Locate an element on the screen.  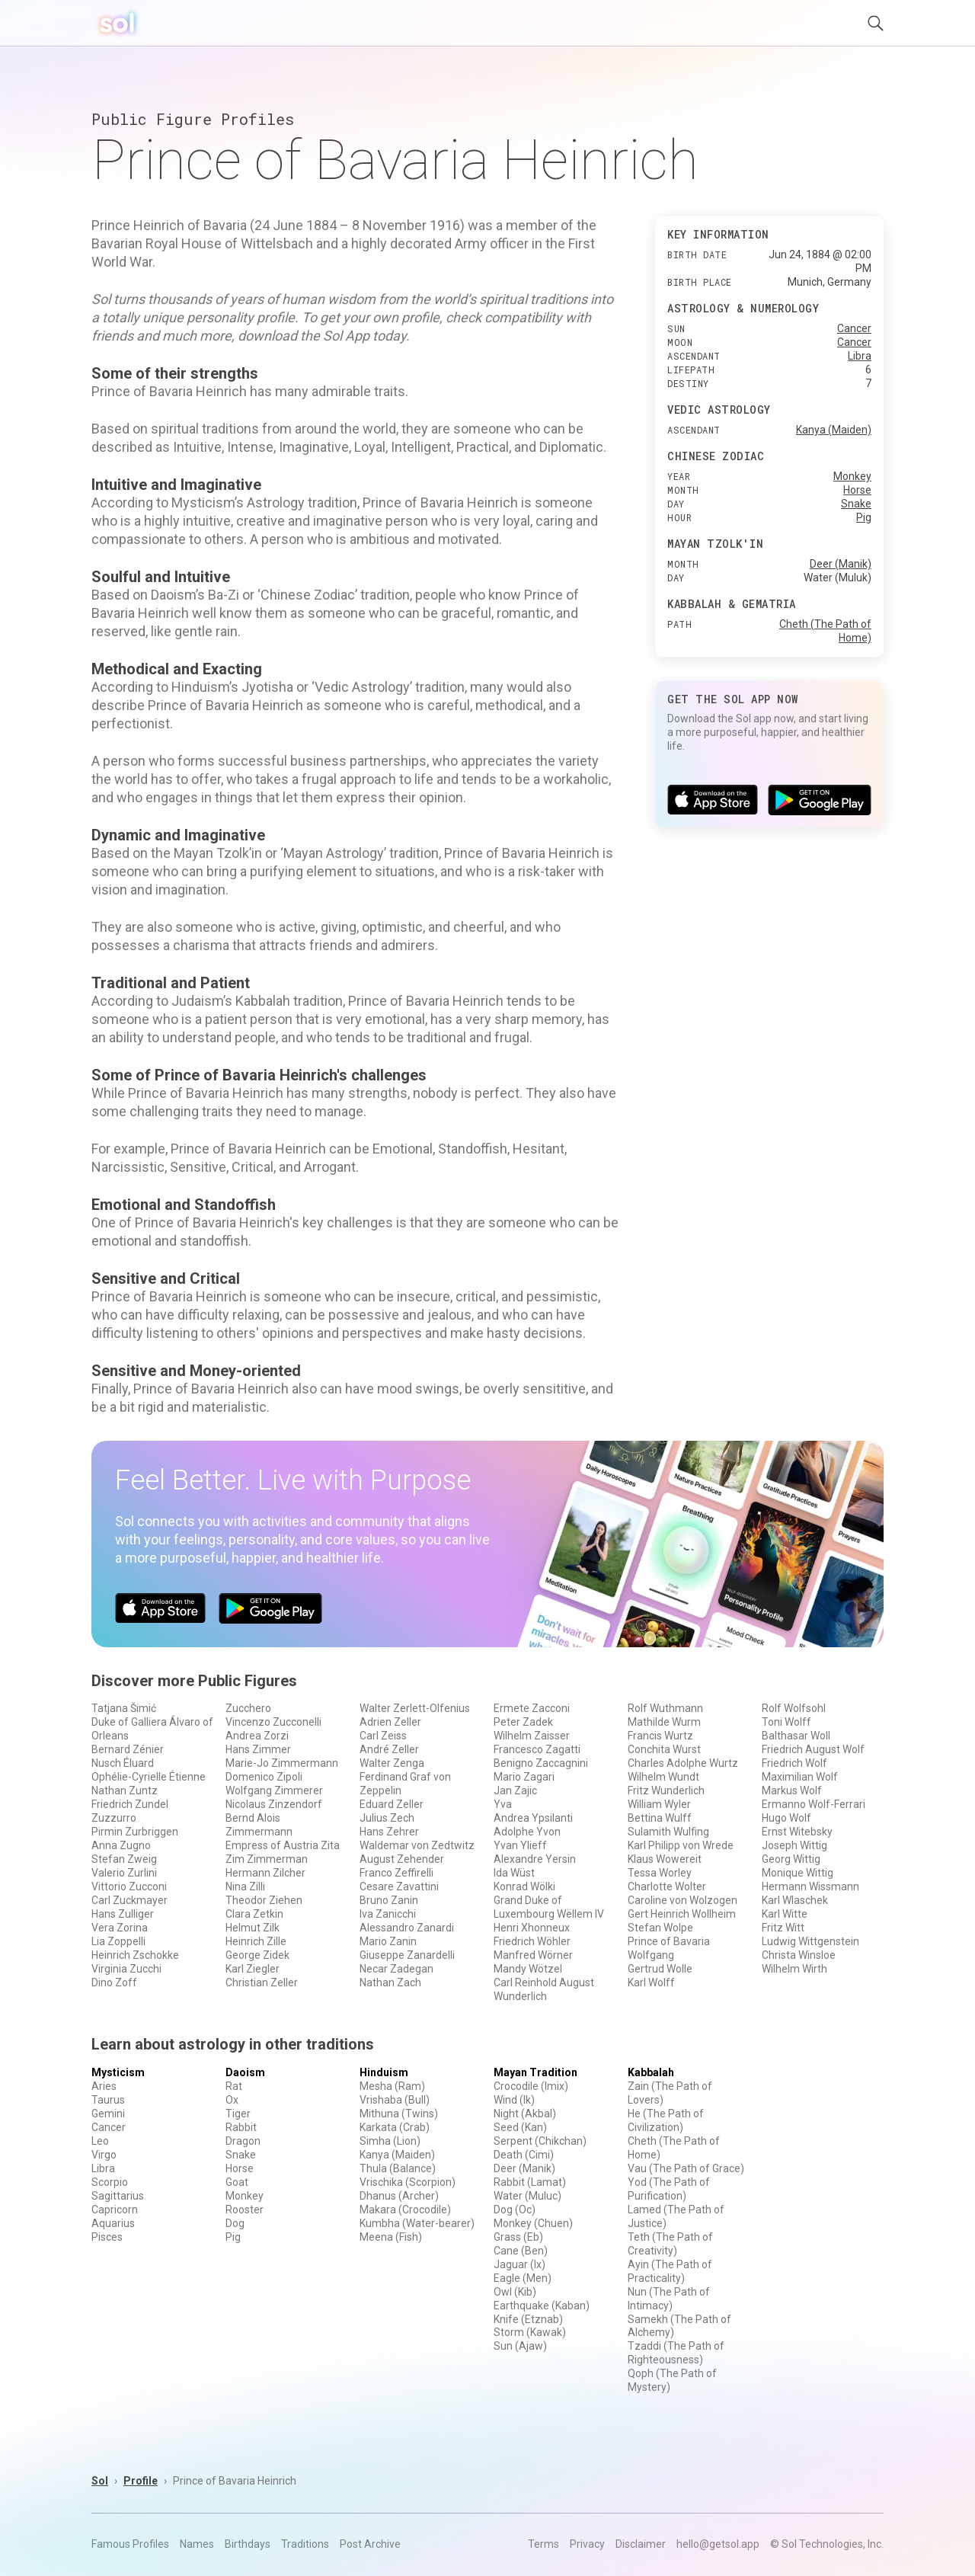
Jan Zajic is located at coordinates (515, 1790).